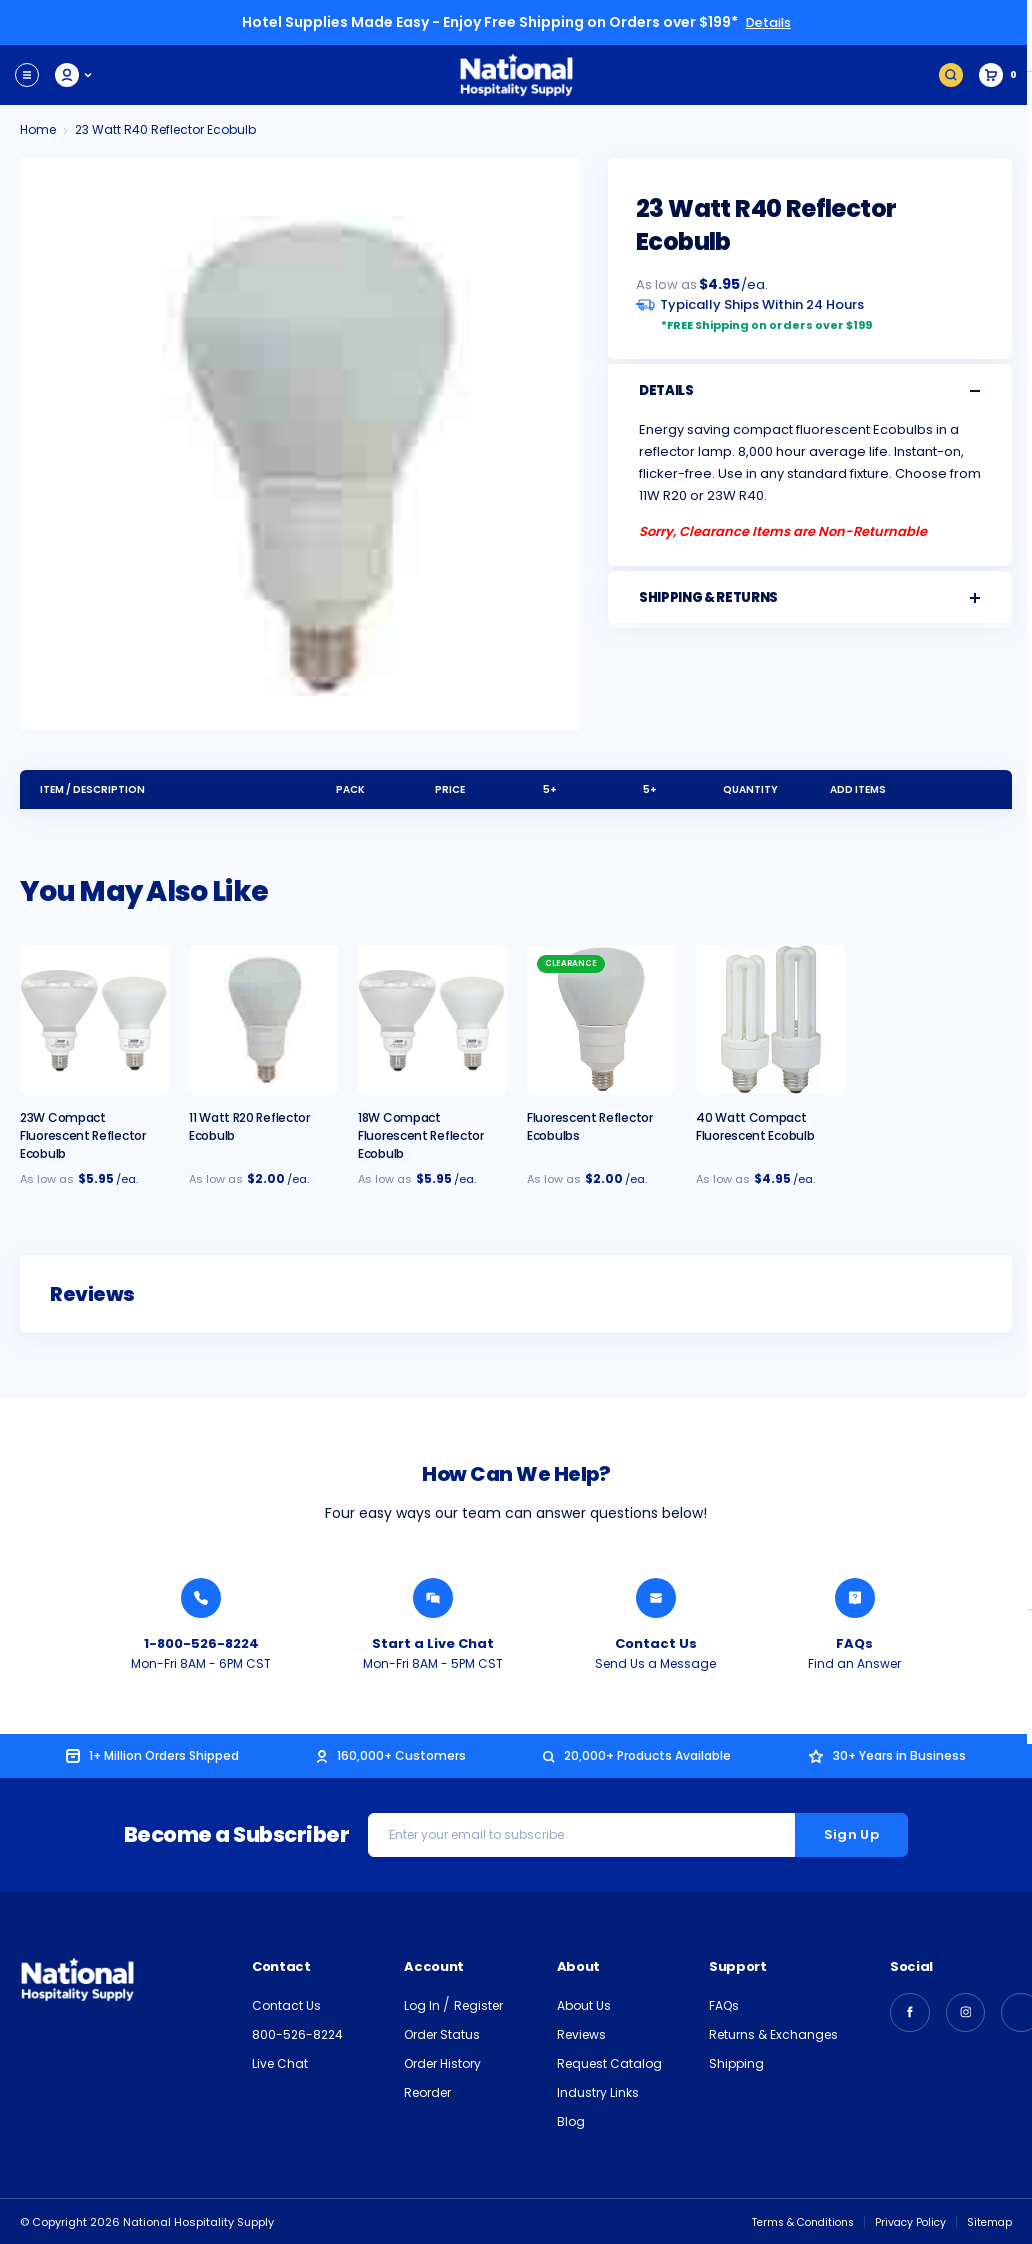 Image resolution: width=1032 pixels, height=2244 pixels. Describe the element at coordinates (773, 2033) in the screenshot. I see `Returns & Exchanges` at that location.